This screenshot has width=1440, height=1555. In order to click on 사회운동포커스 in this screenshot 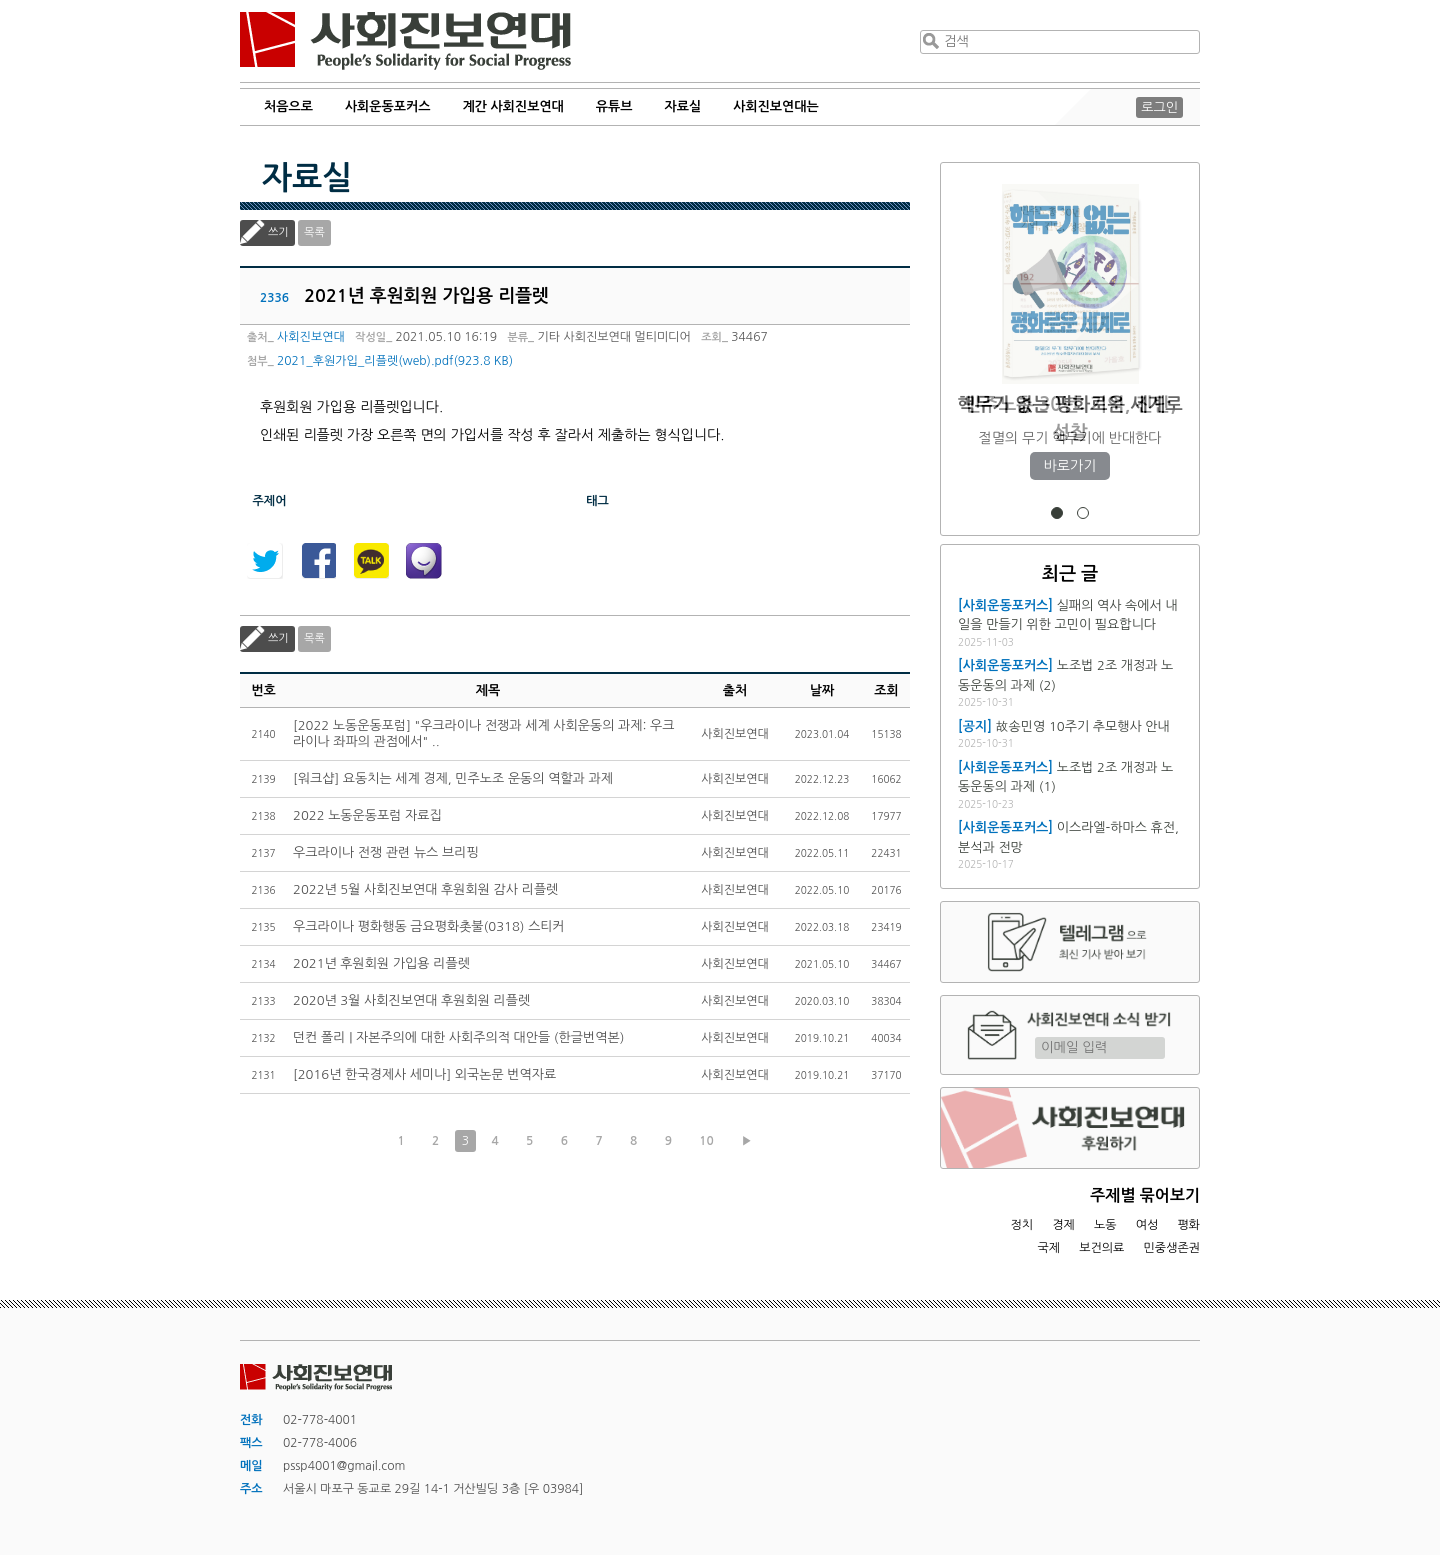, I will do `click(388, 106)`.